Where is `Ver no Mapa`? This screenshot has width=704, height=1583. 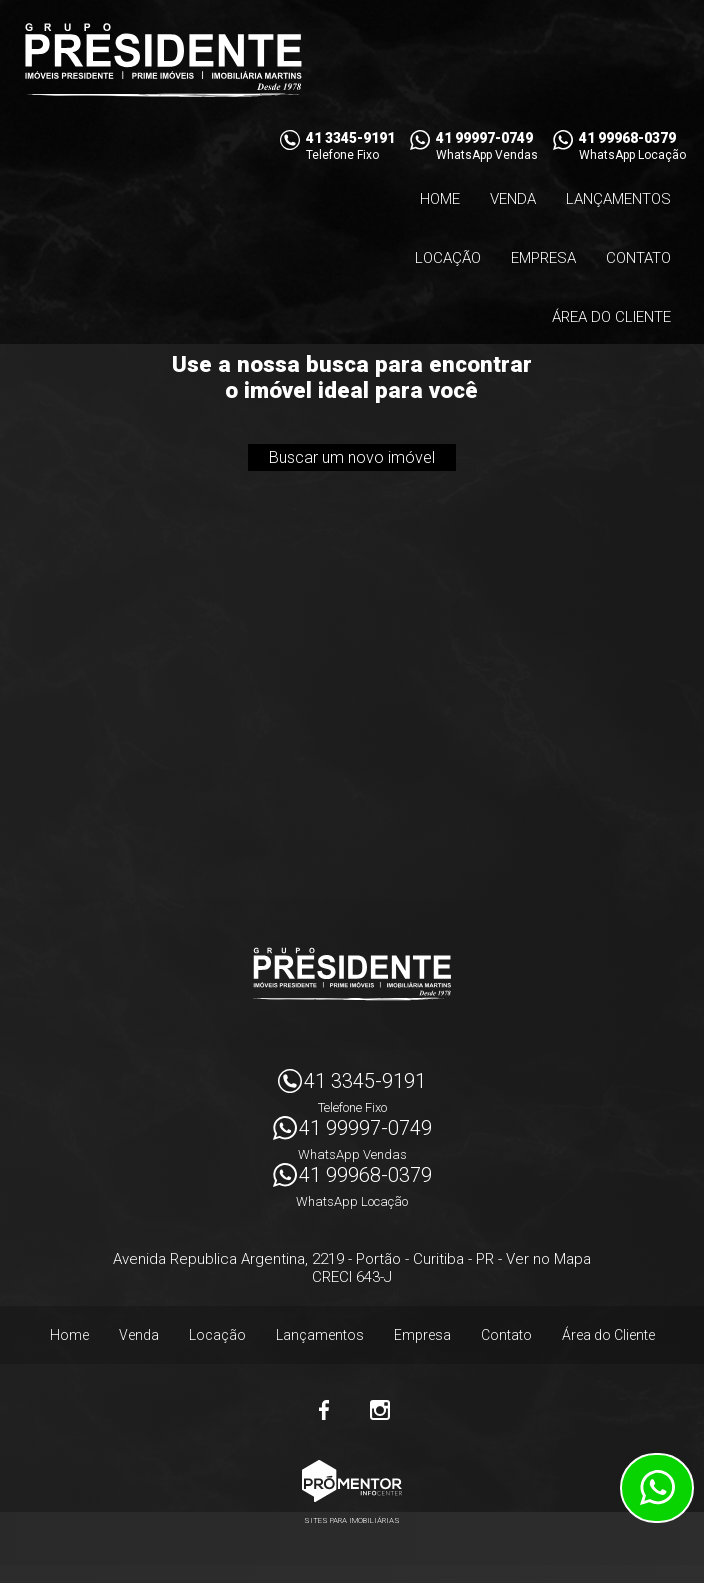
Ver no Mapa is located at coordinates (548, 1259).